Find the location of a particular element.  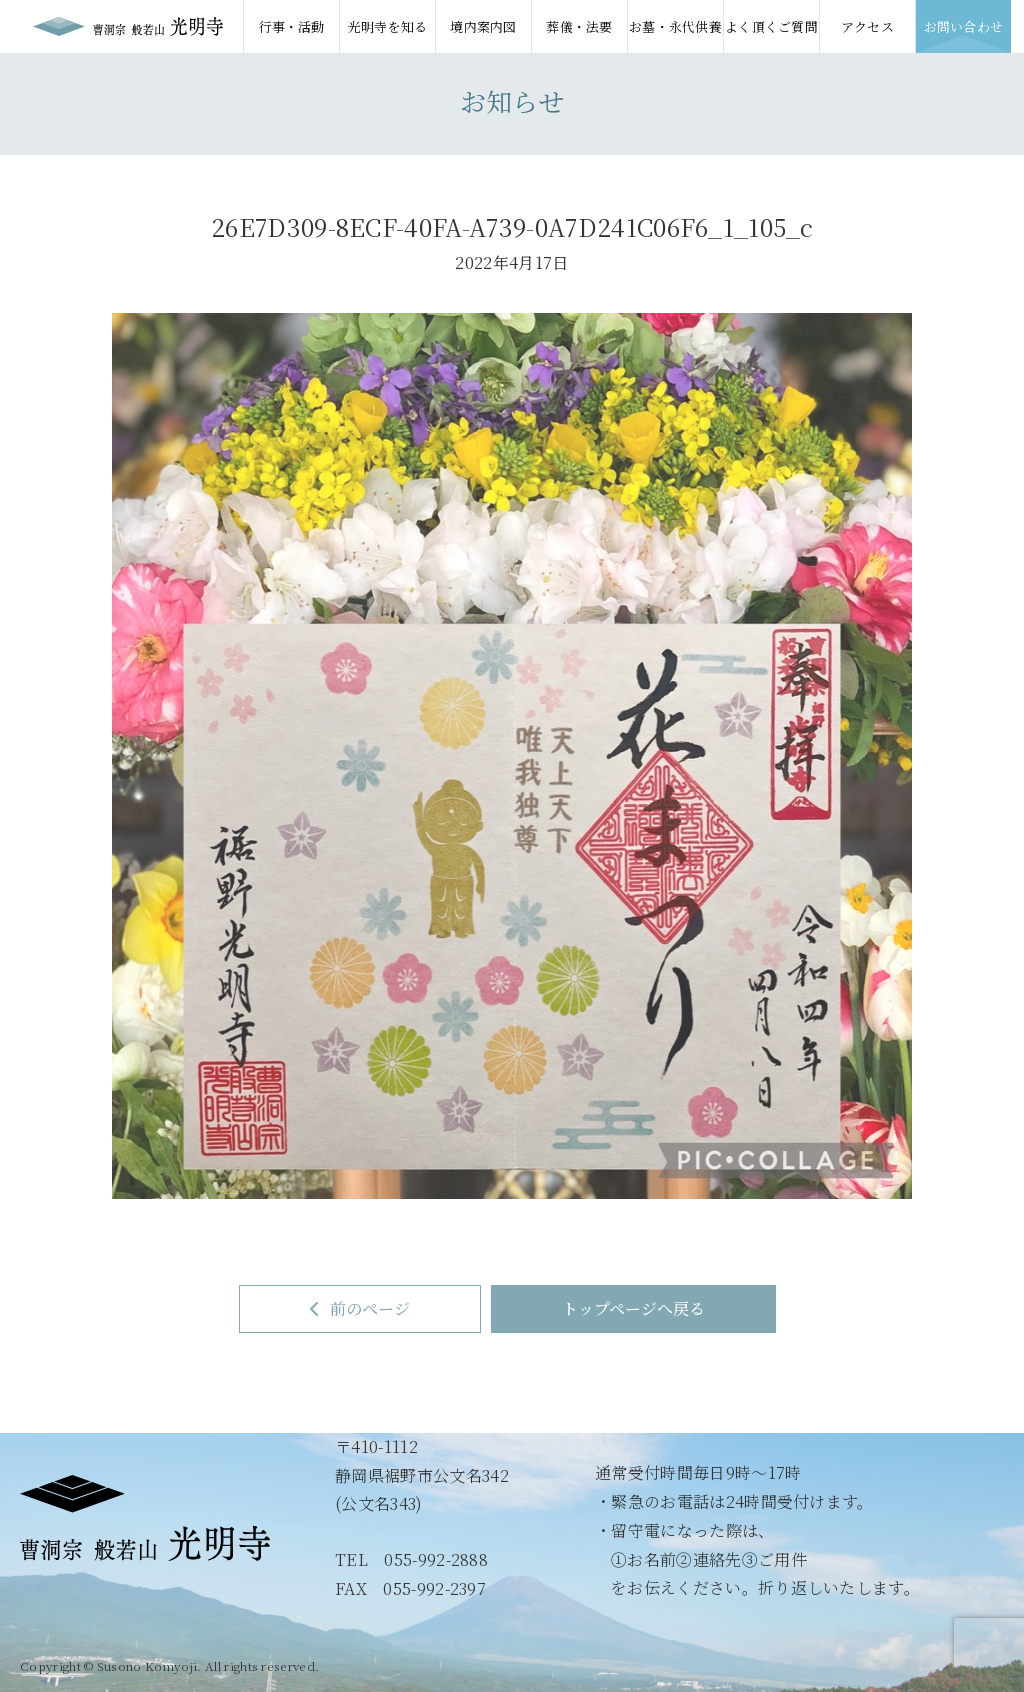

行事・活動 is located at coordinates (291, 26).